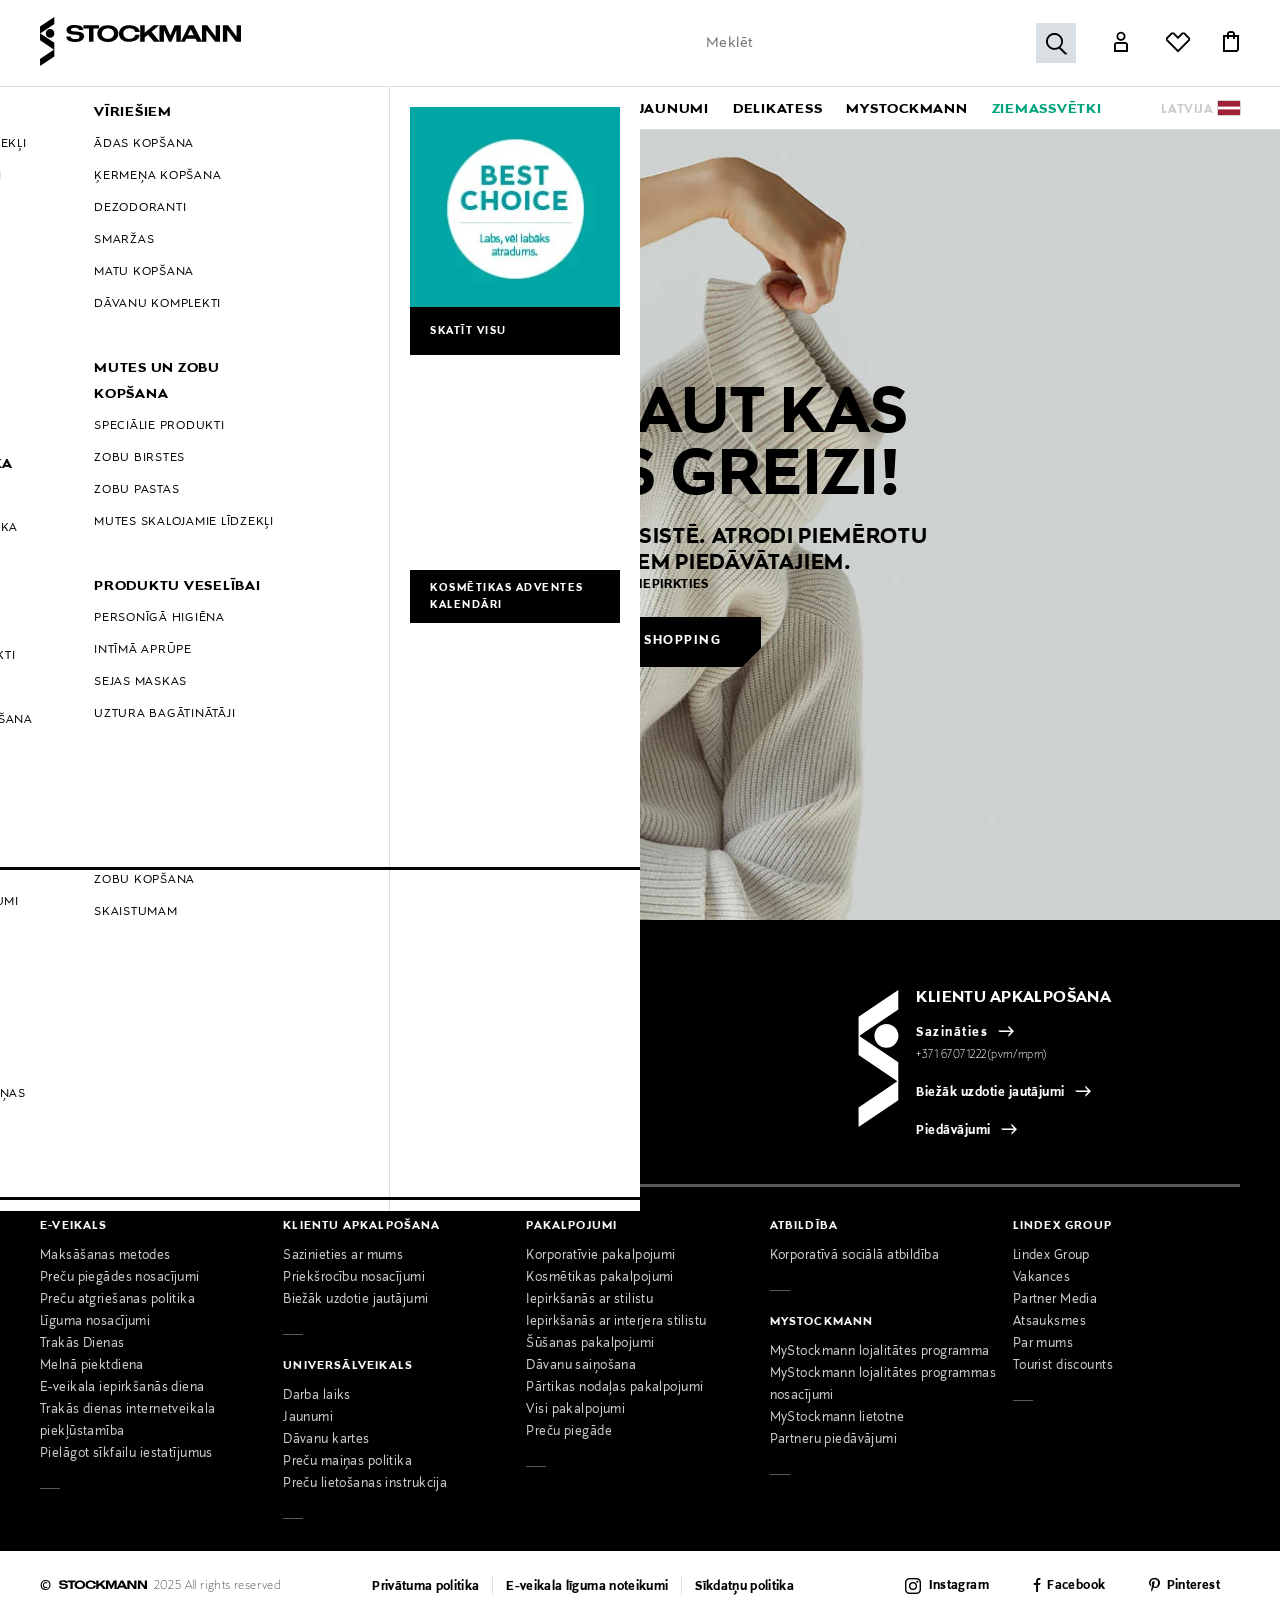 The width and height of the screenshot is (1280, 1621). I want to click on Vakances, so click(1041, 1278).